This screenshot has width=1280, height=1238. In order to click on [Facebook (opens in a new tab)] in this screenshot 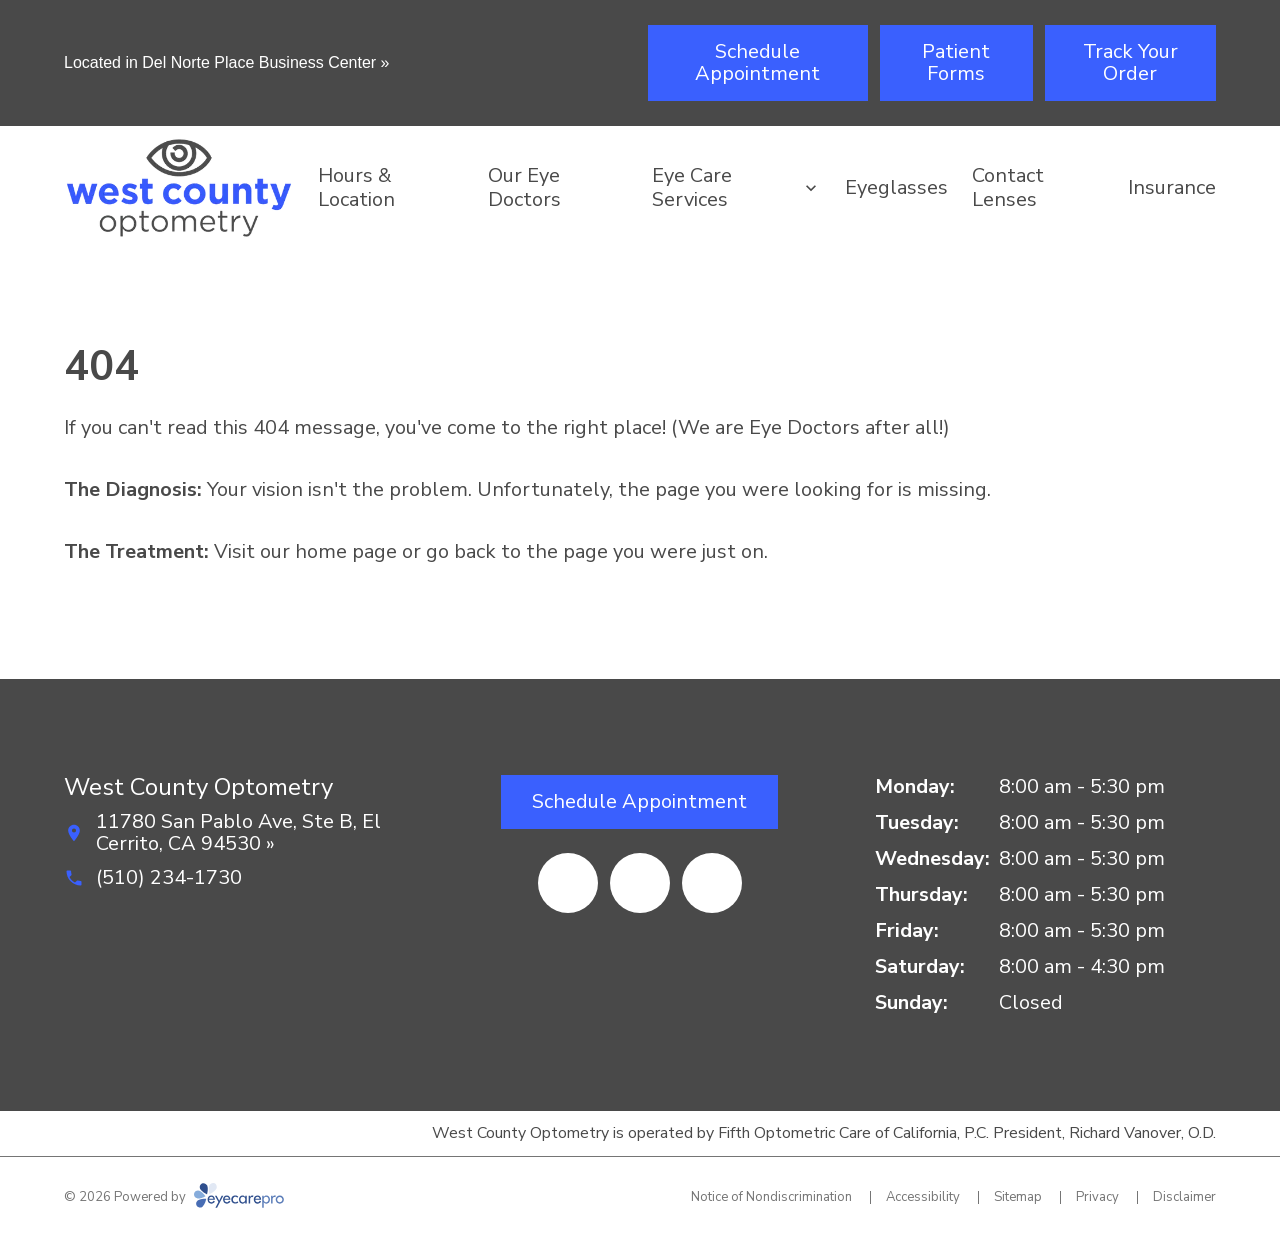, I will do `click(568, 883)`.